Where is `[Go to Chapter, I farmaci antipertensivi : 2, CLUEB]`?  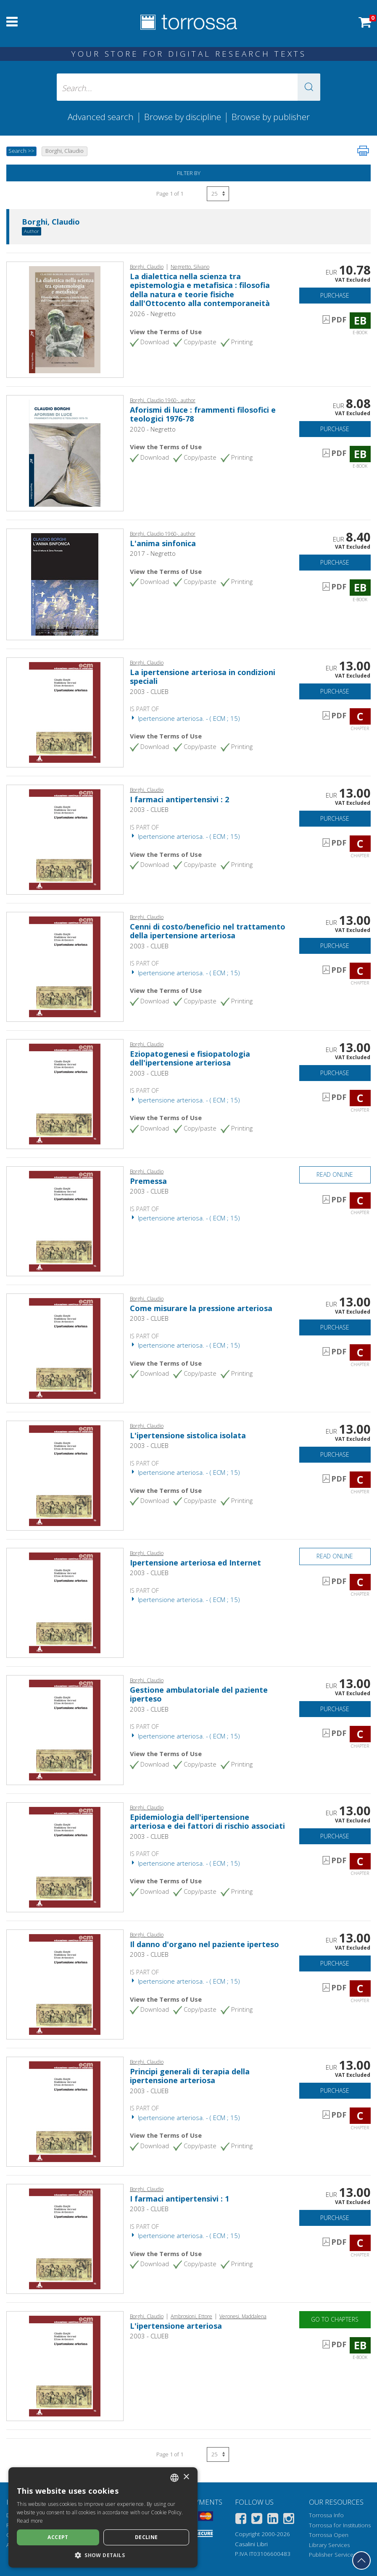 [Go to Chapter, I farmaci antipertensivi : 2, CLUEB] is located at coordinates (64, 839).